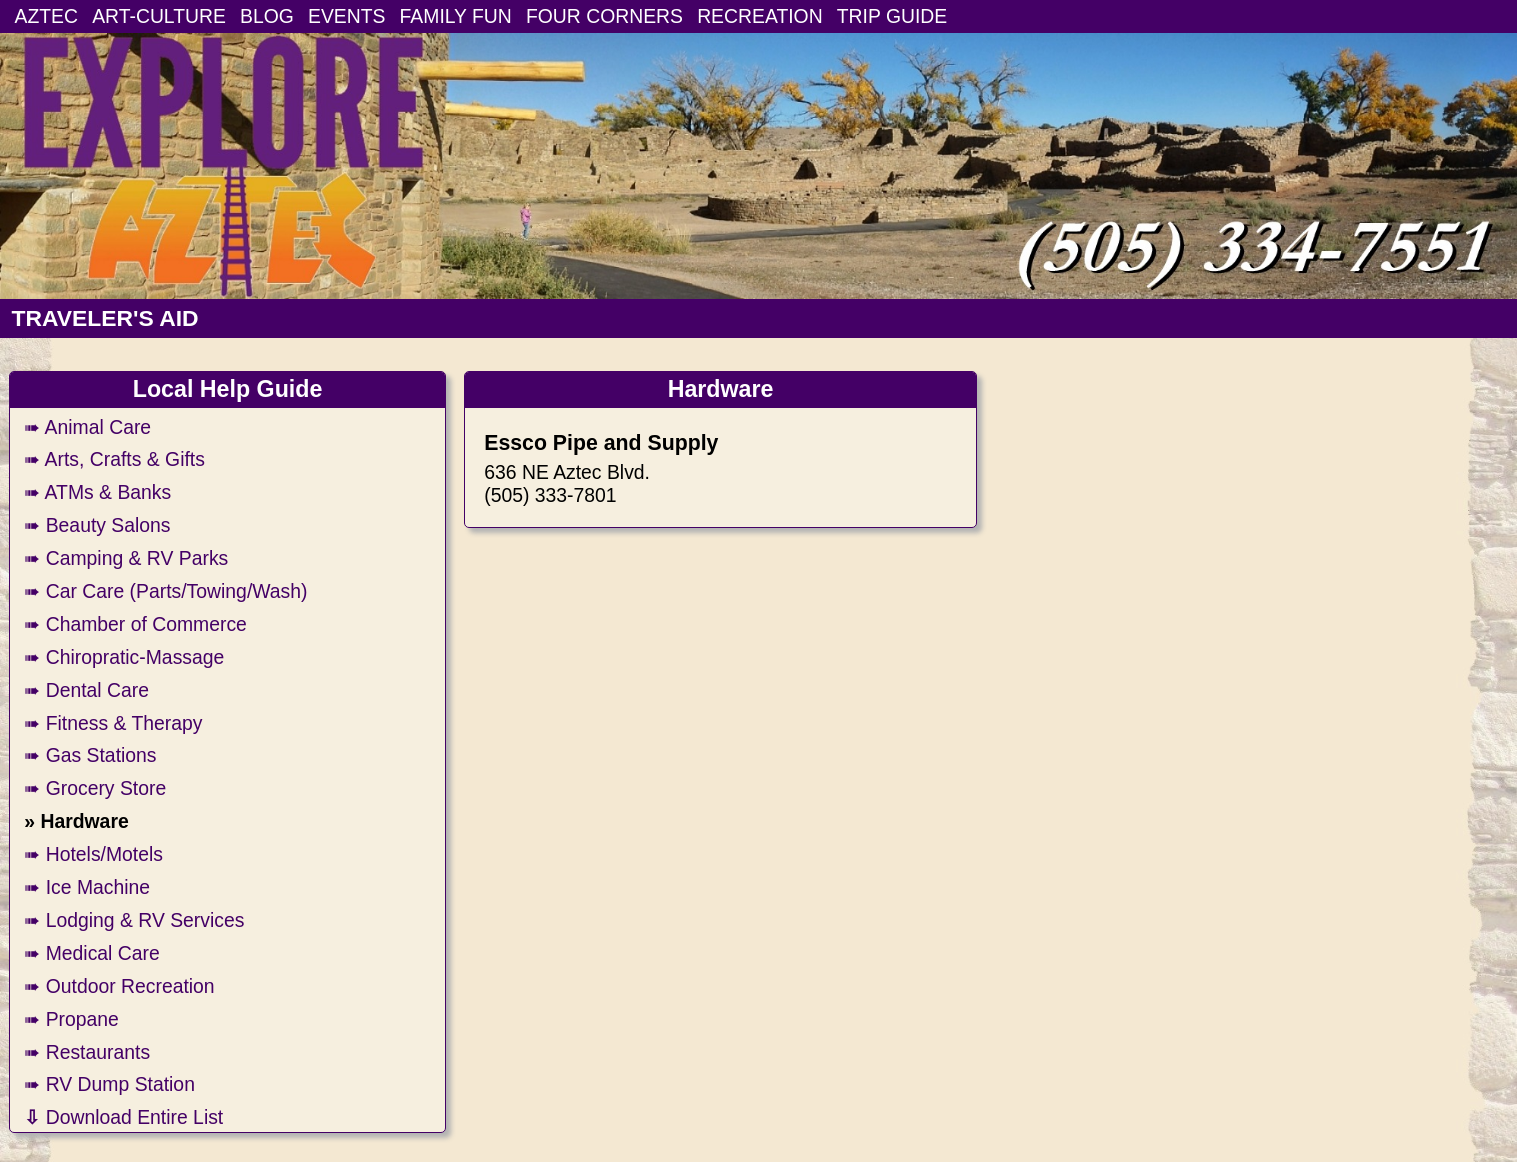  What do you see at coordinates (124, 657) in the screenshot?
I see `➠ Chiropratic-Massage` at bounding box center [124, 657].